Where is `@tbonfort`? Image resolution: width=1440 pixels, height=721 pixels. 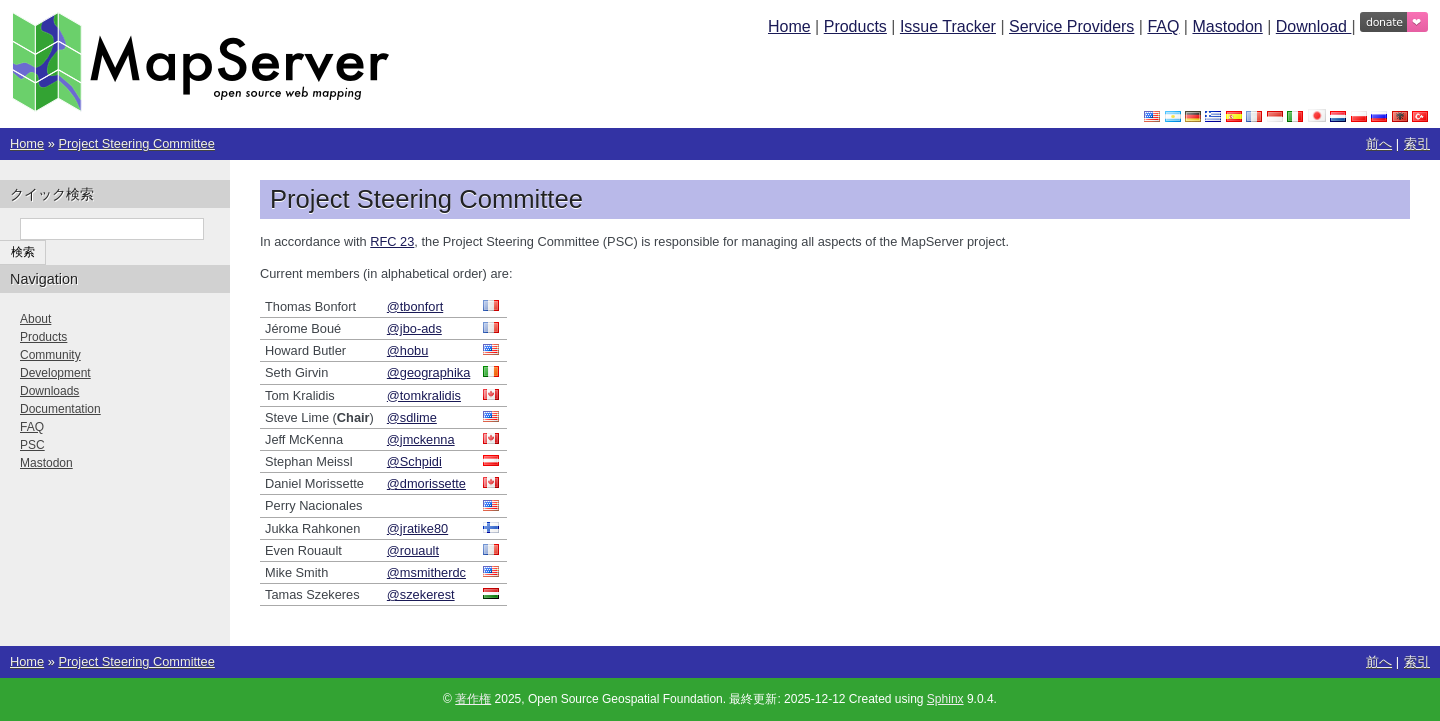 @tbonfort is located at coordinates (415, 306).